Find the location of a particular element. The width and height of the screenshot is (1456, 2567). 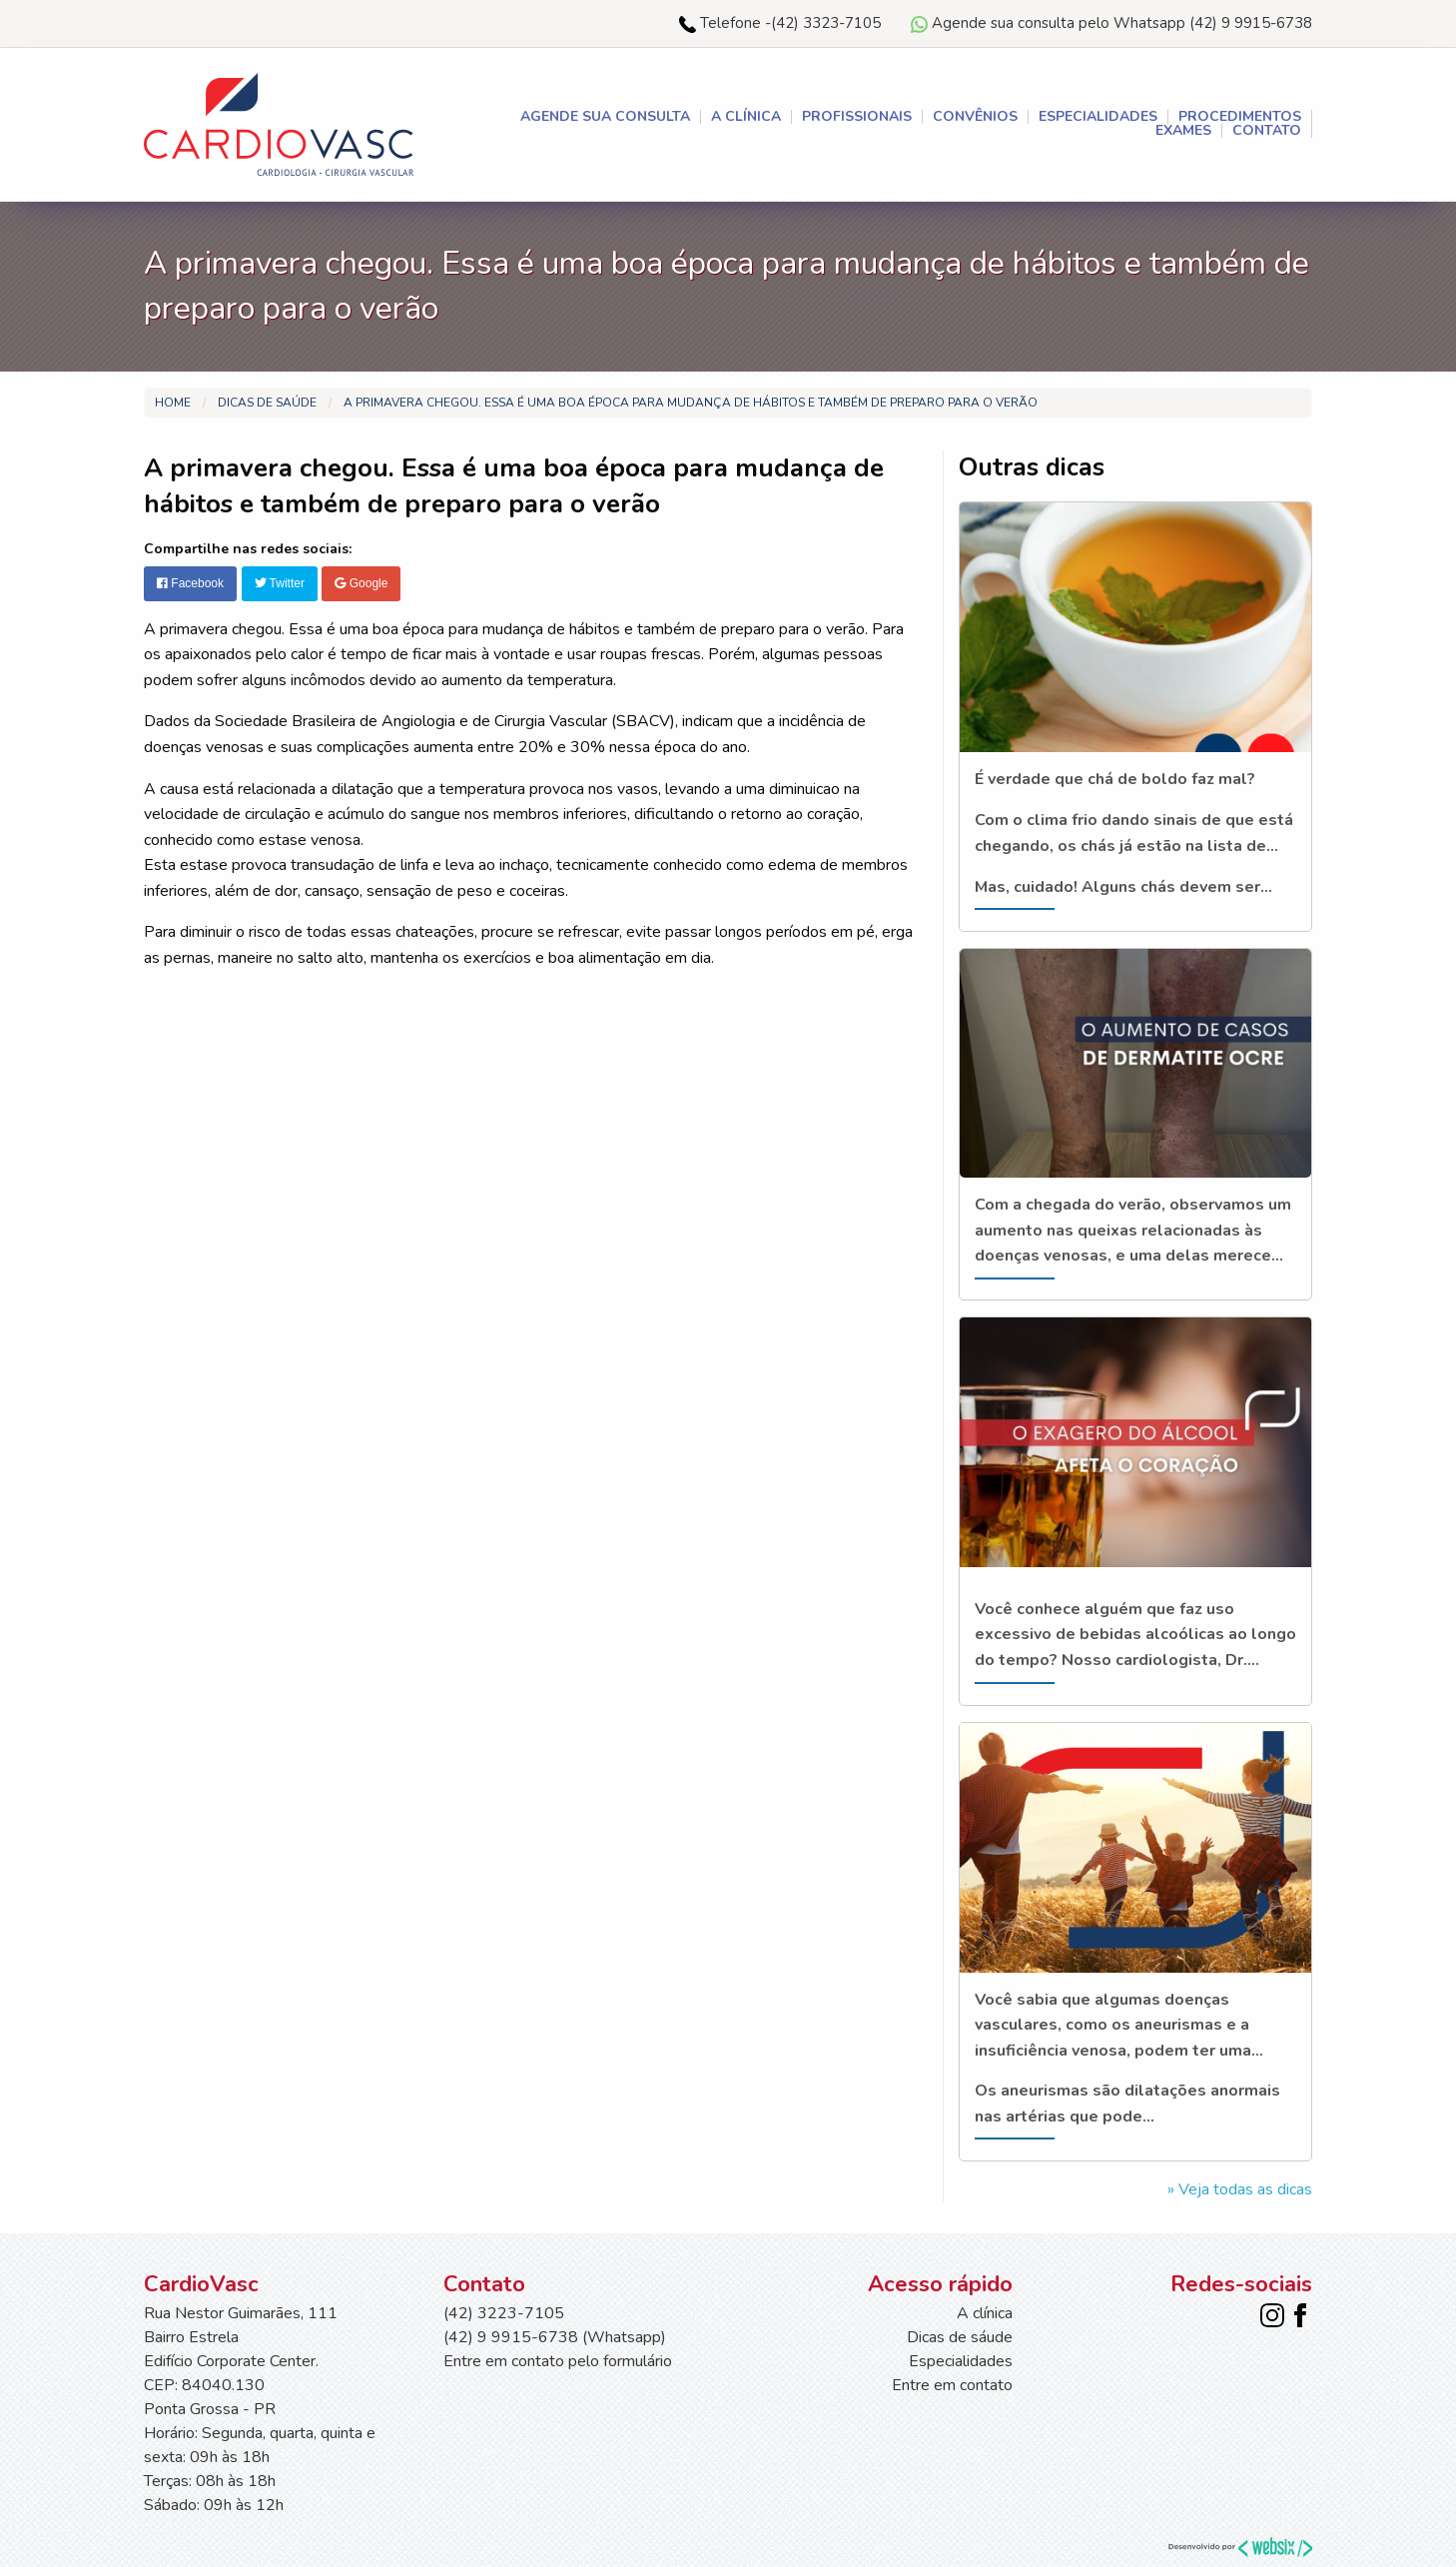

Google is located at coordinates (361, 583).